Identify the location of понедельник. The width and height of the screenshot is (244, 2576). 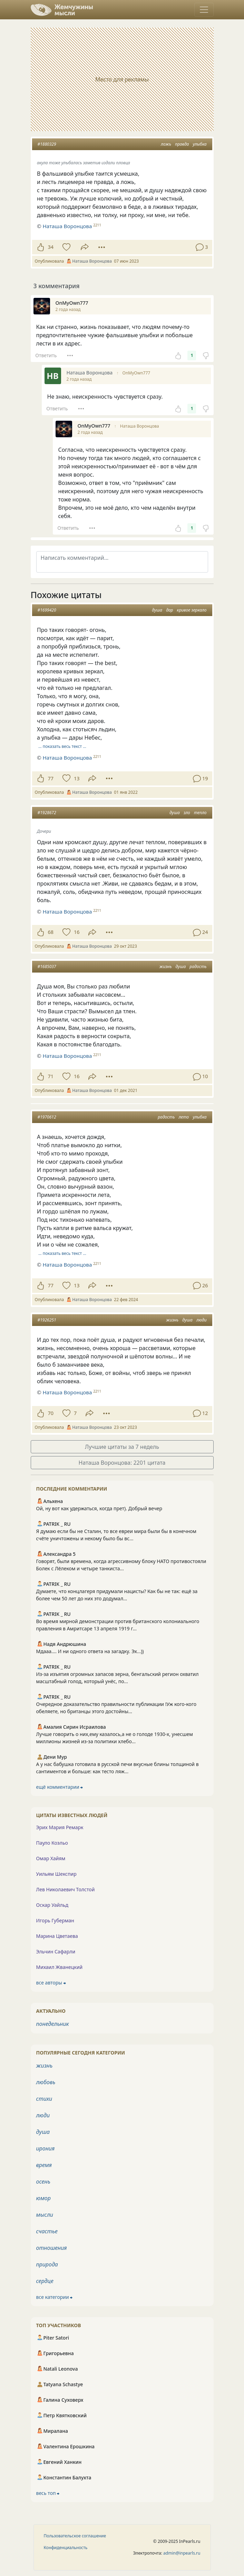
(52, 2024).